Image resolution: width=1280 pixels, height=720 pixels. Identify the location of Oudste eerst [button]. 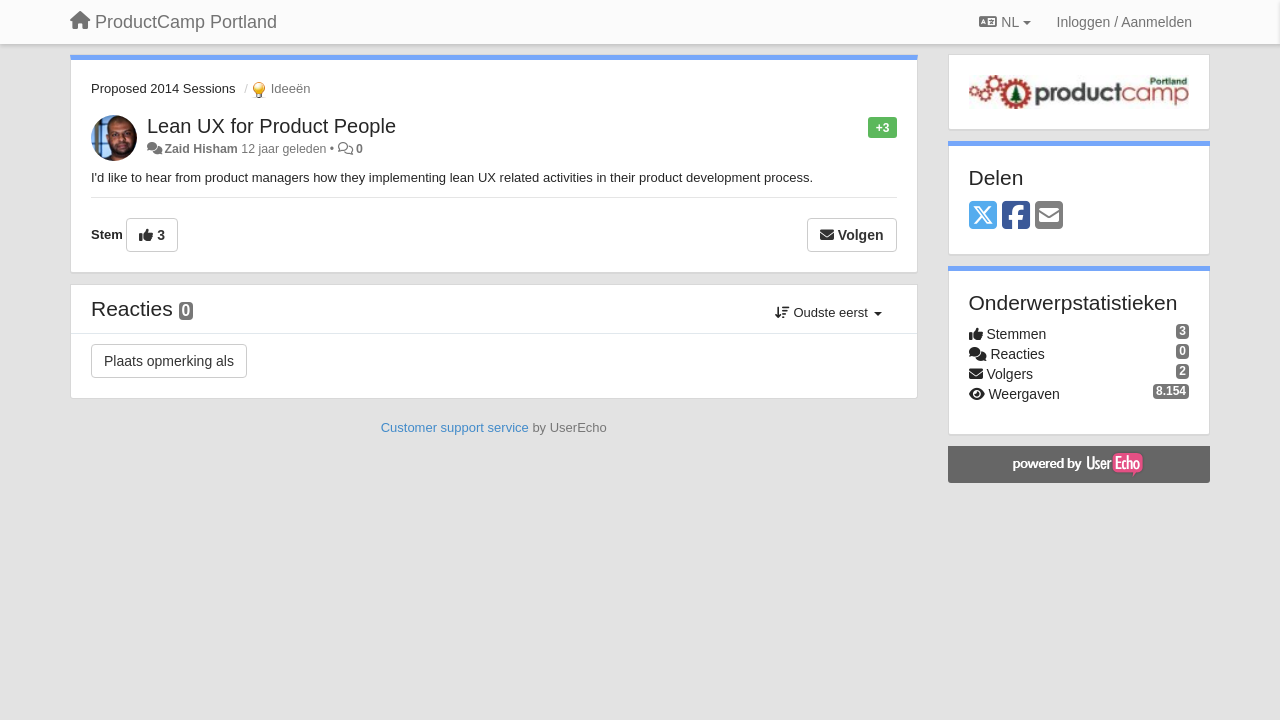
(828, 312).